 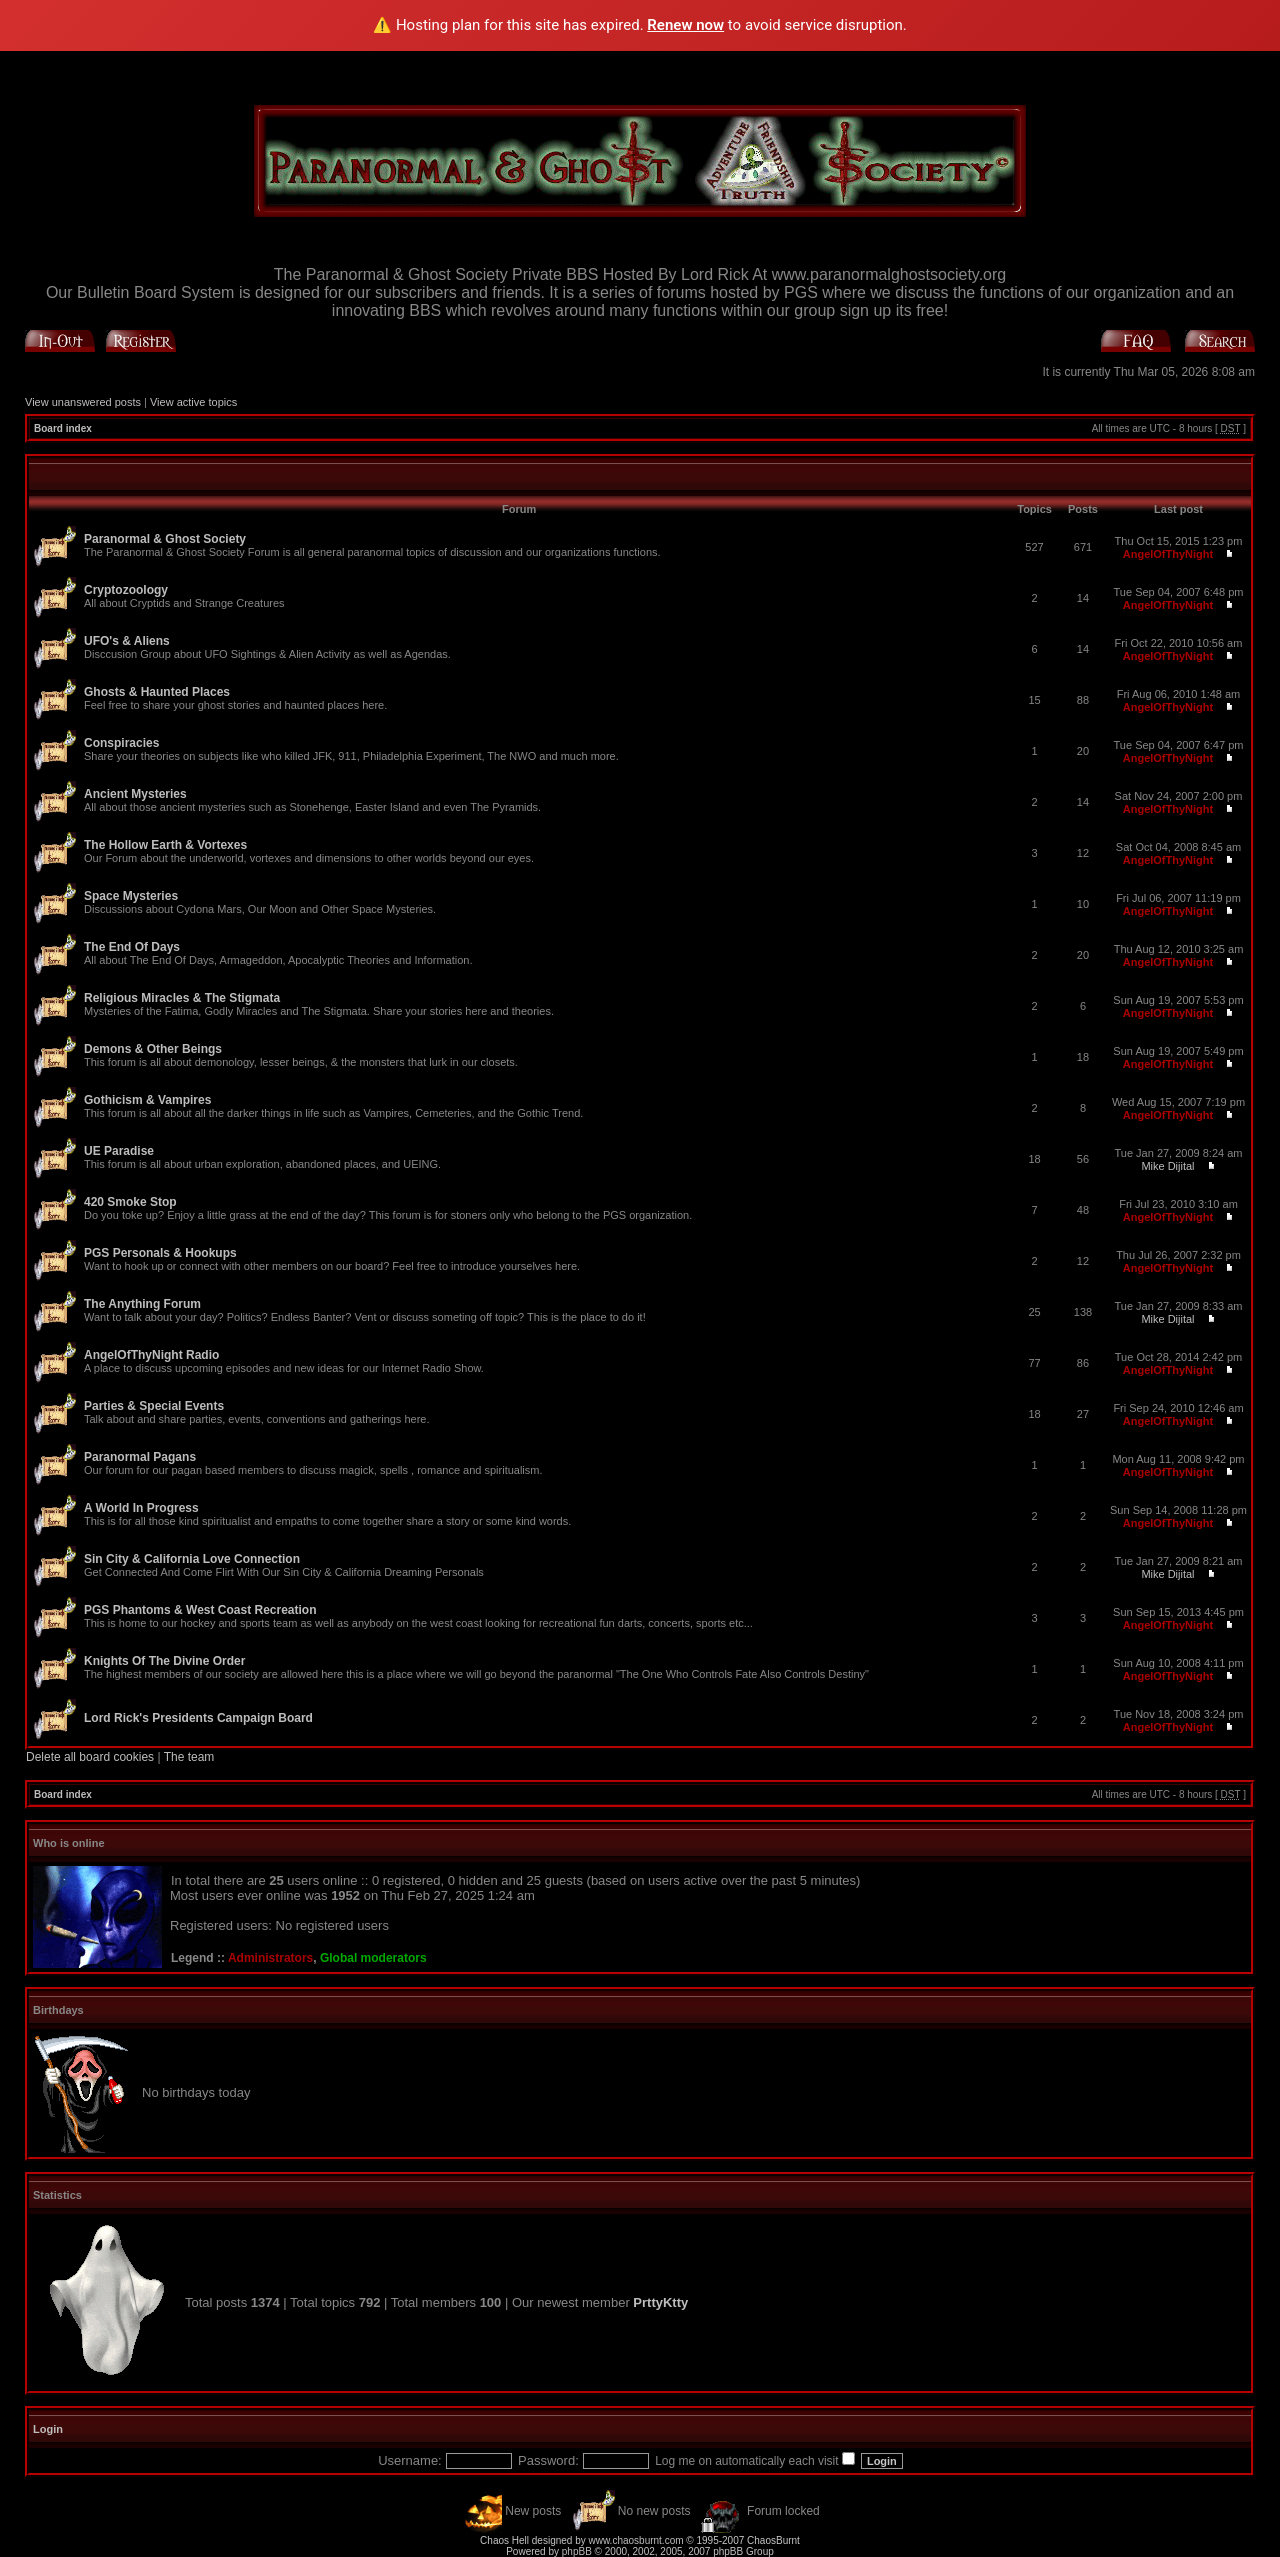 What do you see at coordinates (83, 402) in the screenshot?
I see `View unanswered posts` at bounding box center [83, 402].